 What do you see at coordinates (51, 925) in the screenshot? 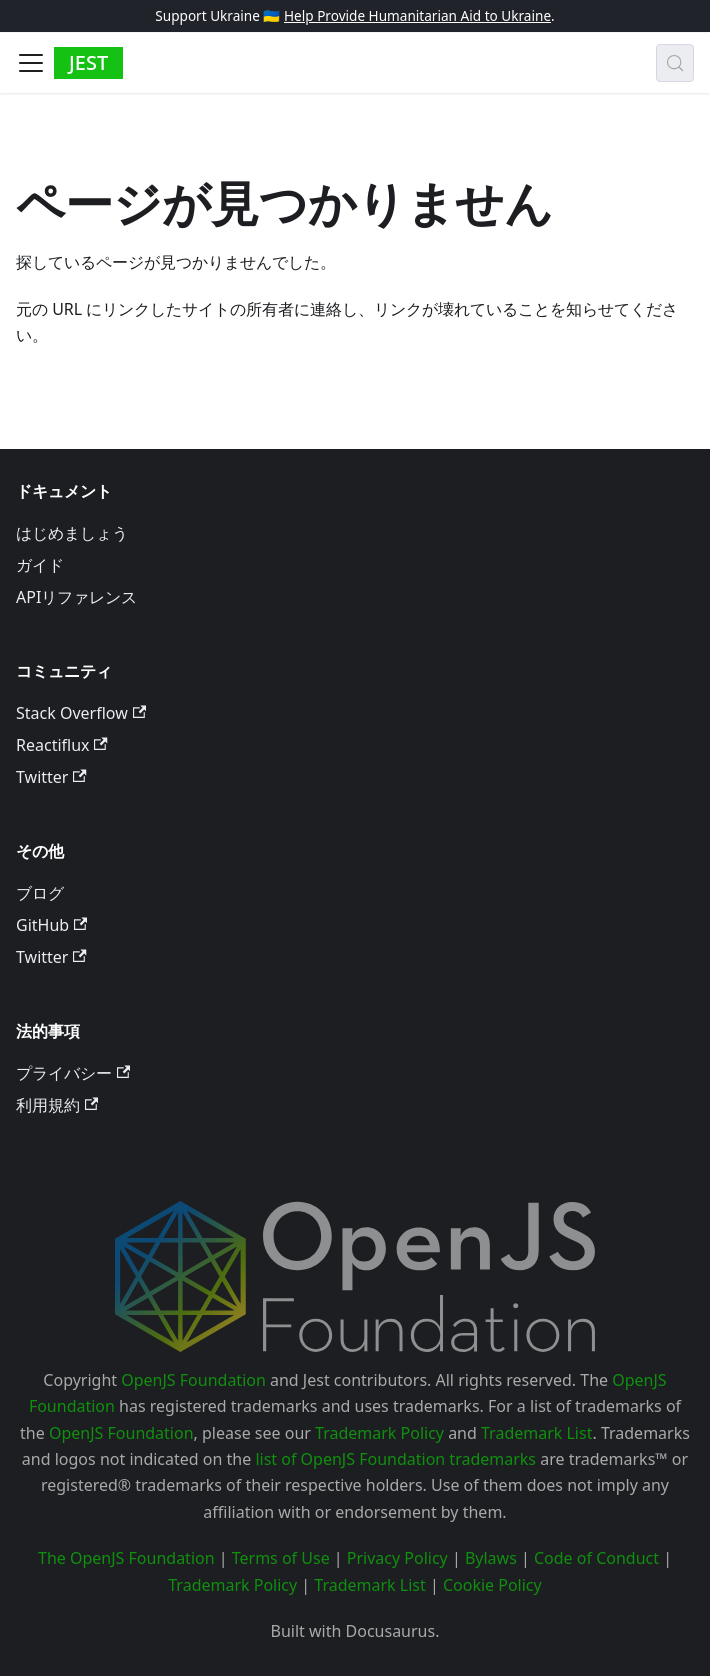
I see `GitHub` at bounding box center [51, 925].